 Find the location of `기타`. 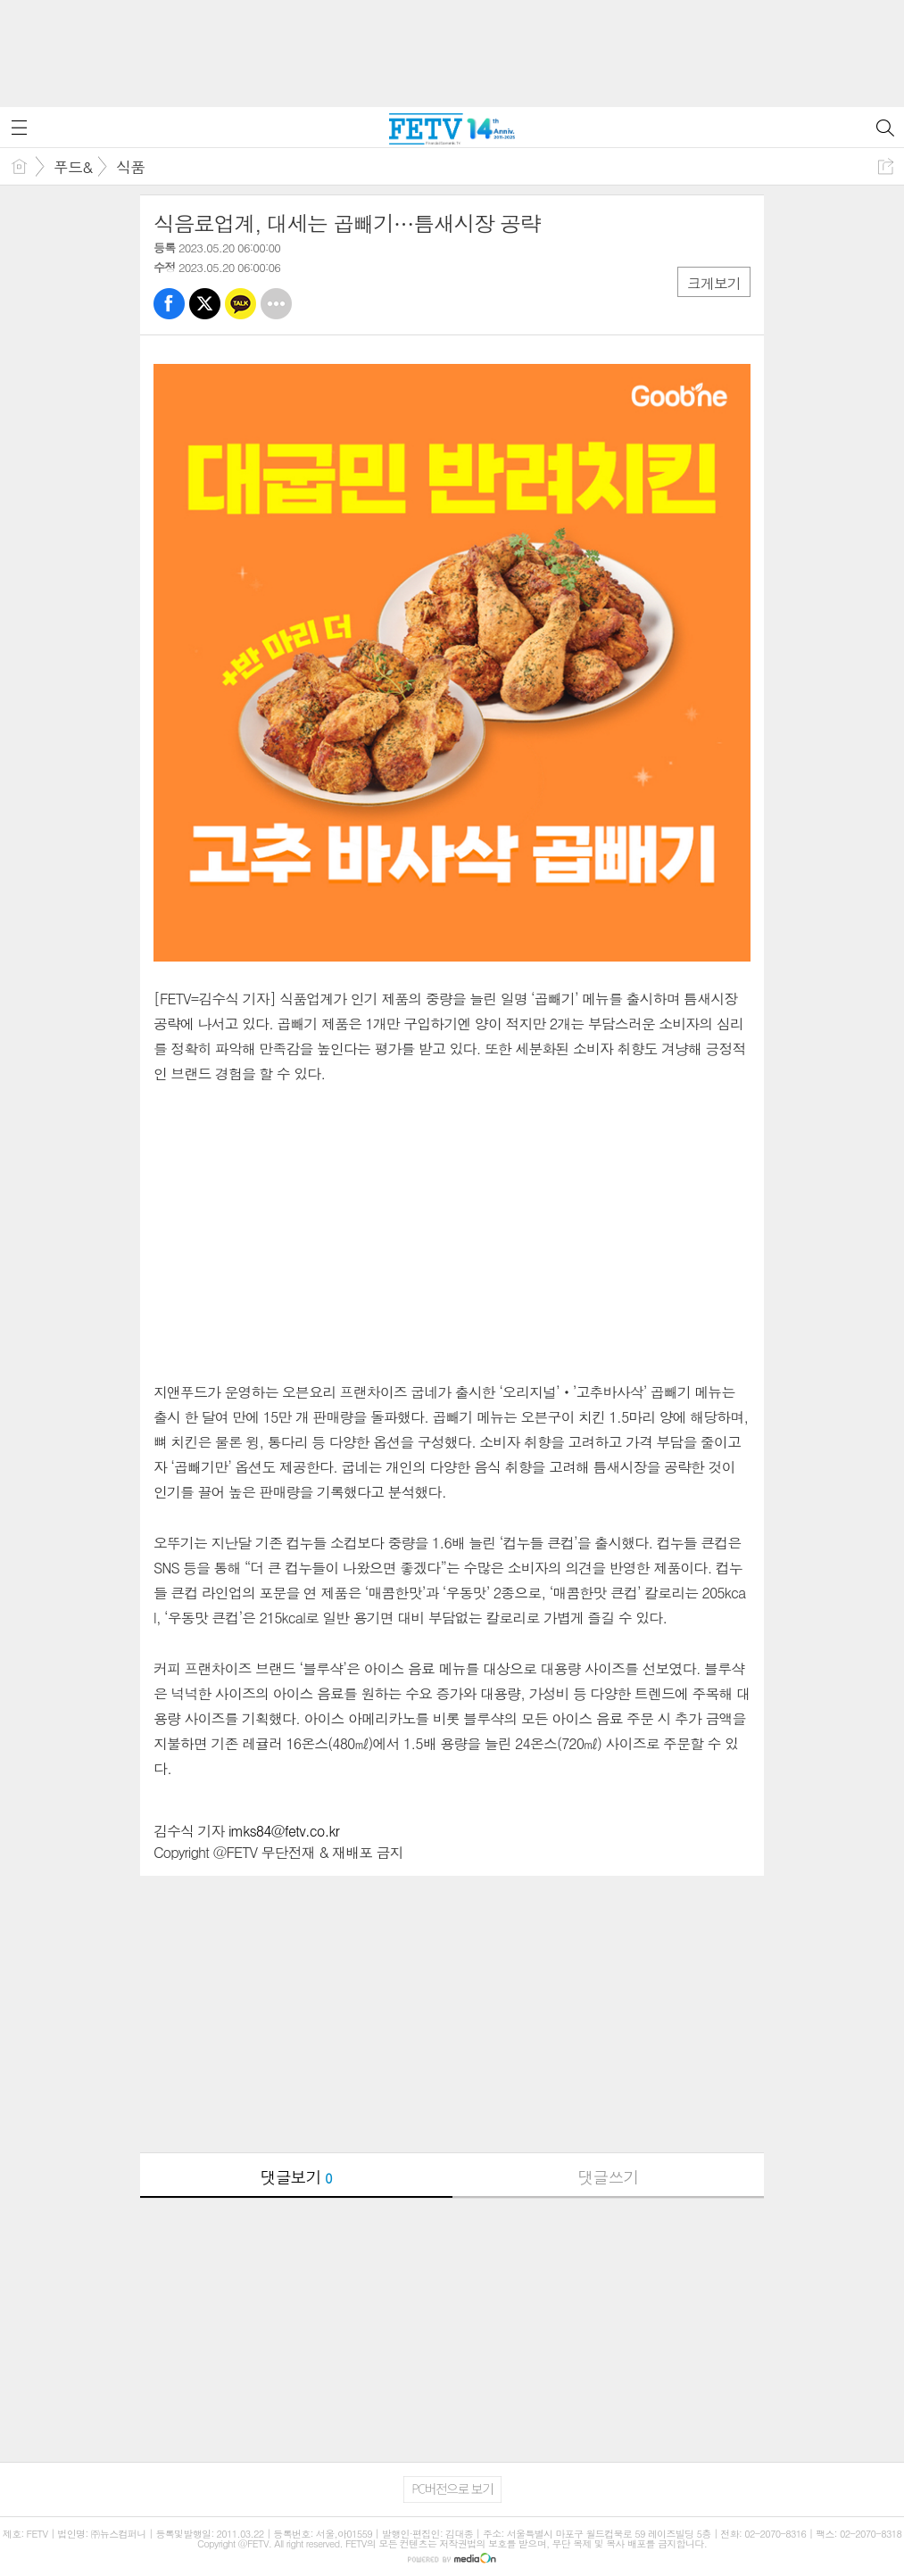

기타 is located at coordinates (276, 303).